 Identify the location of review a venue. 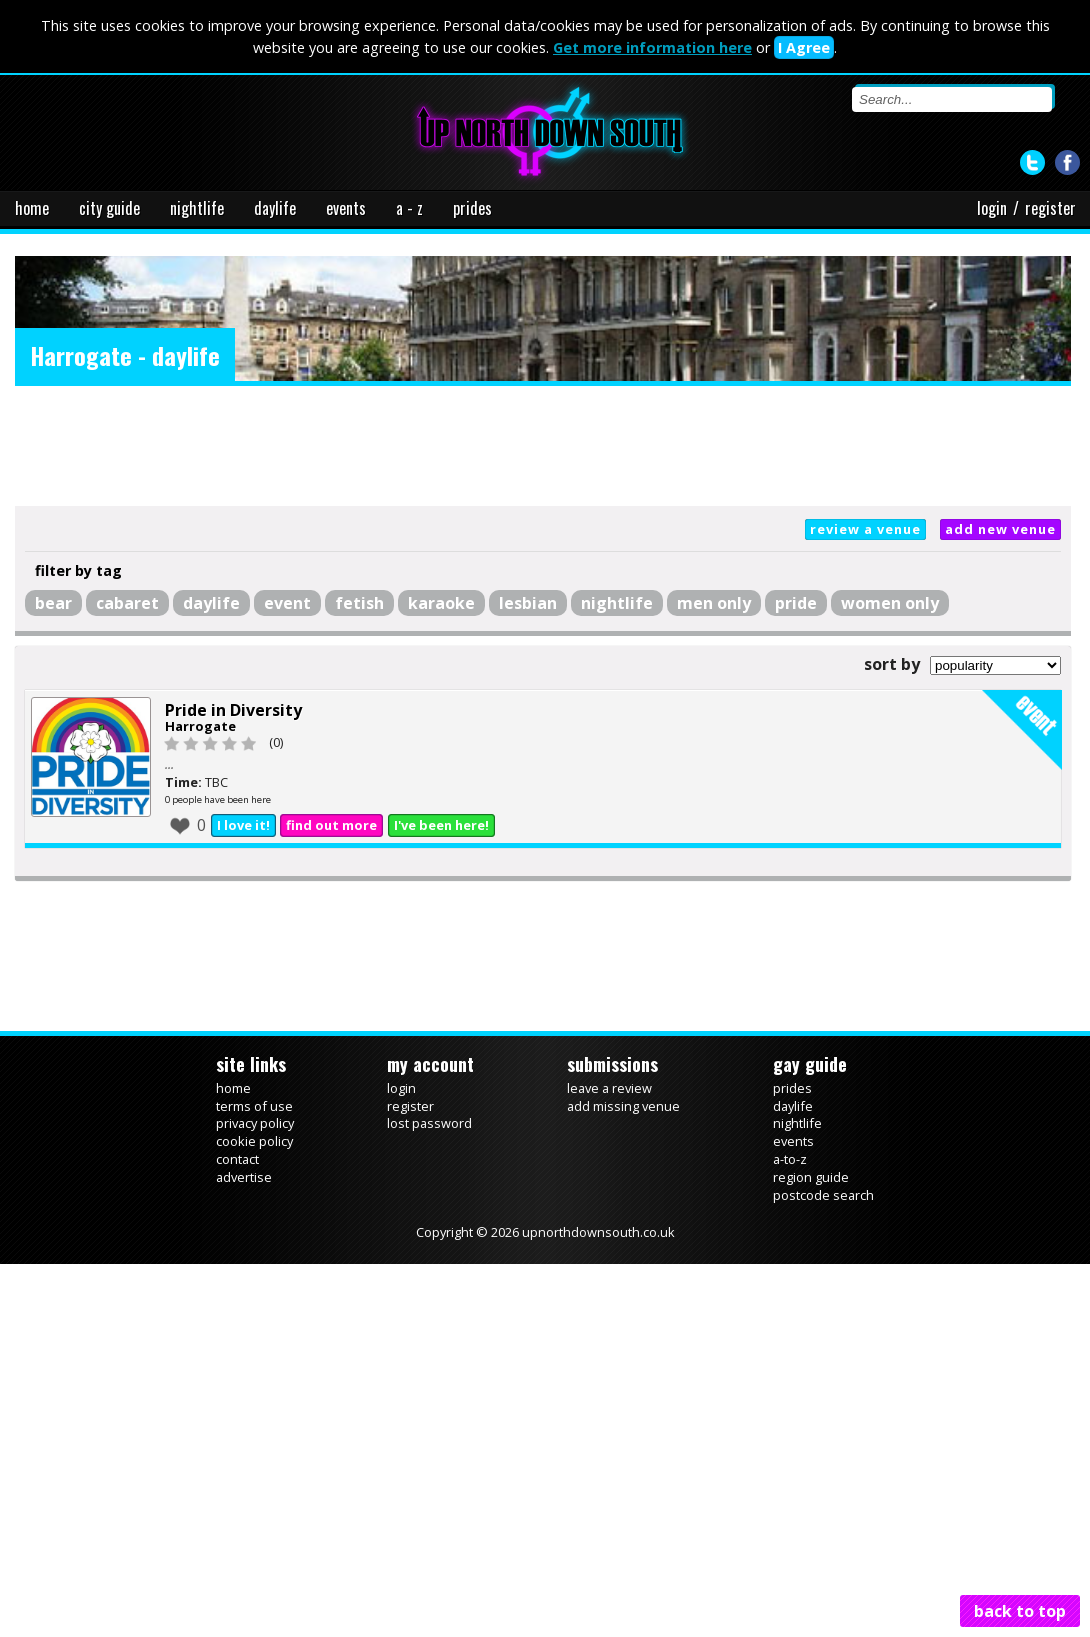
(865, 529).